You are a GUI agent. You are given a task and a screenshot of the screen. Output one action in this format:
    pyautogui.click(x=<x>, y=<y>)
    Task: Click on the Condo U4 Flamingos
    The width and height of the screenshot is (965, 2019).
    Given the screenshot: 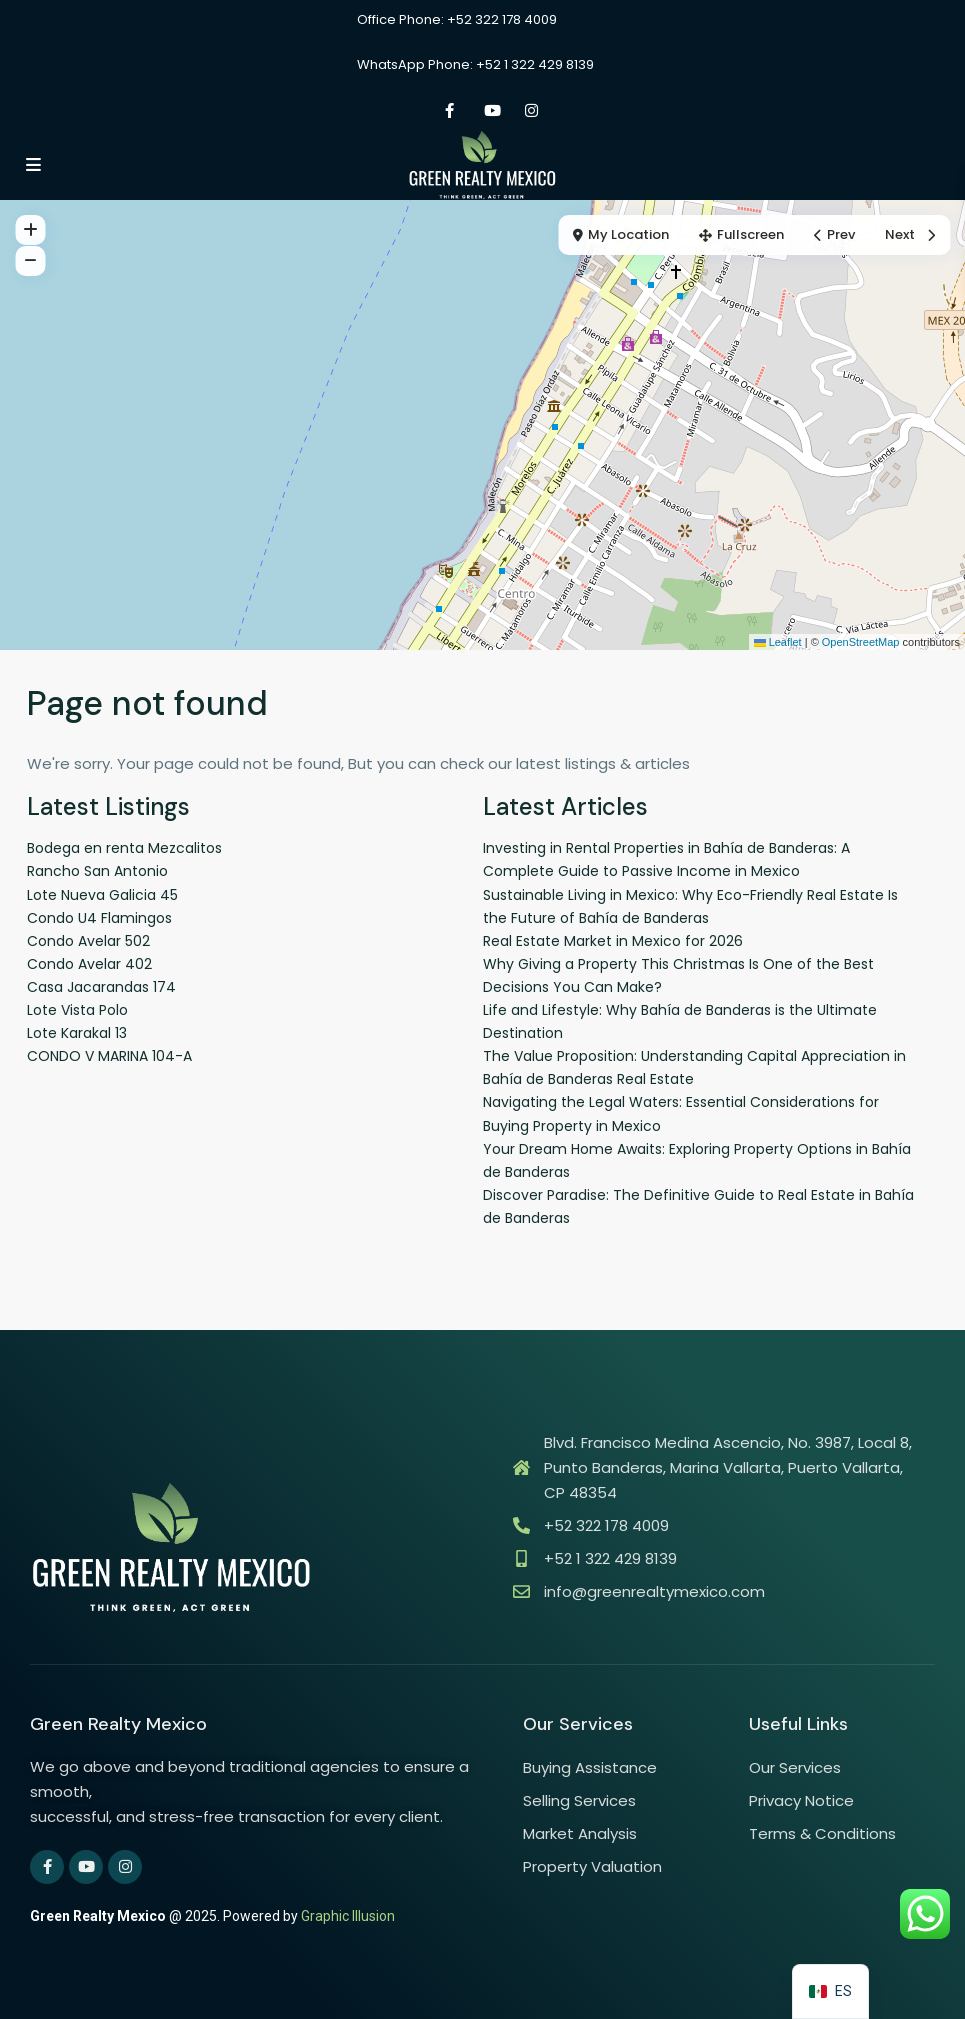 What is the action you would take?
    pyautogui.click(x=99, y=918)
    